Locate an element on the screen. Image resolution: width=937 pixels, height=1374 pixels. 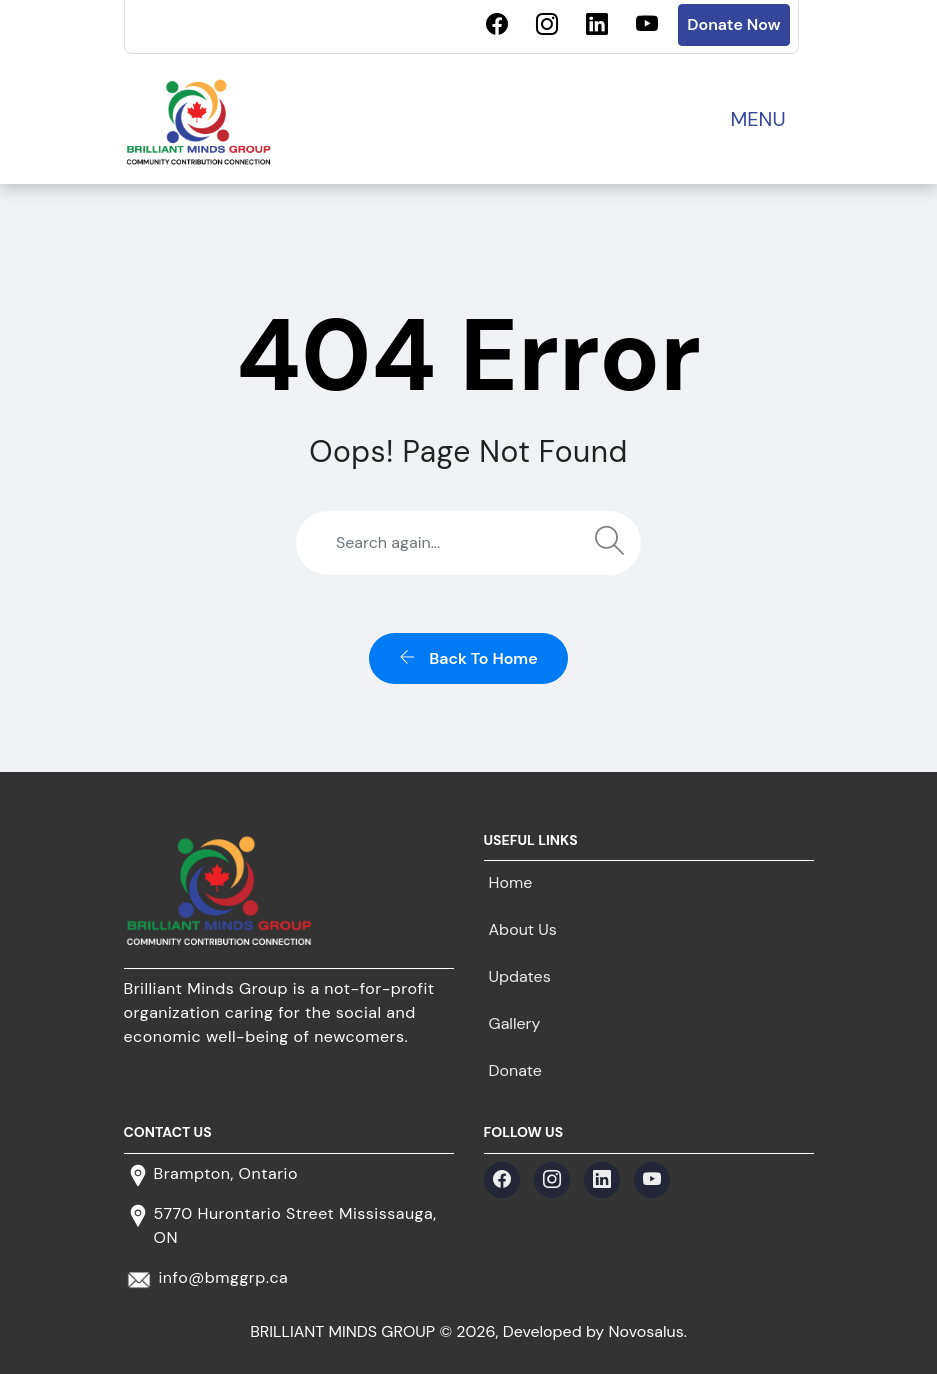
Gallery is located at coordinates (515, 1023).